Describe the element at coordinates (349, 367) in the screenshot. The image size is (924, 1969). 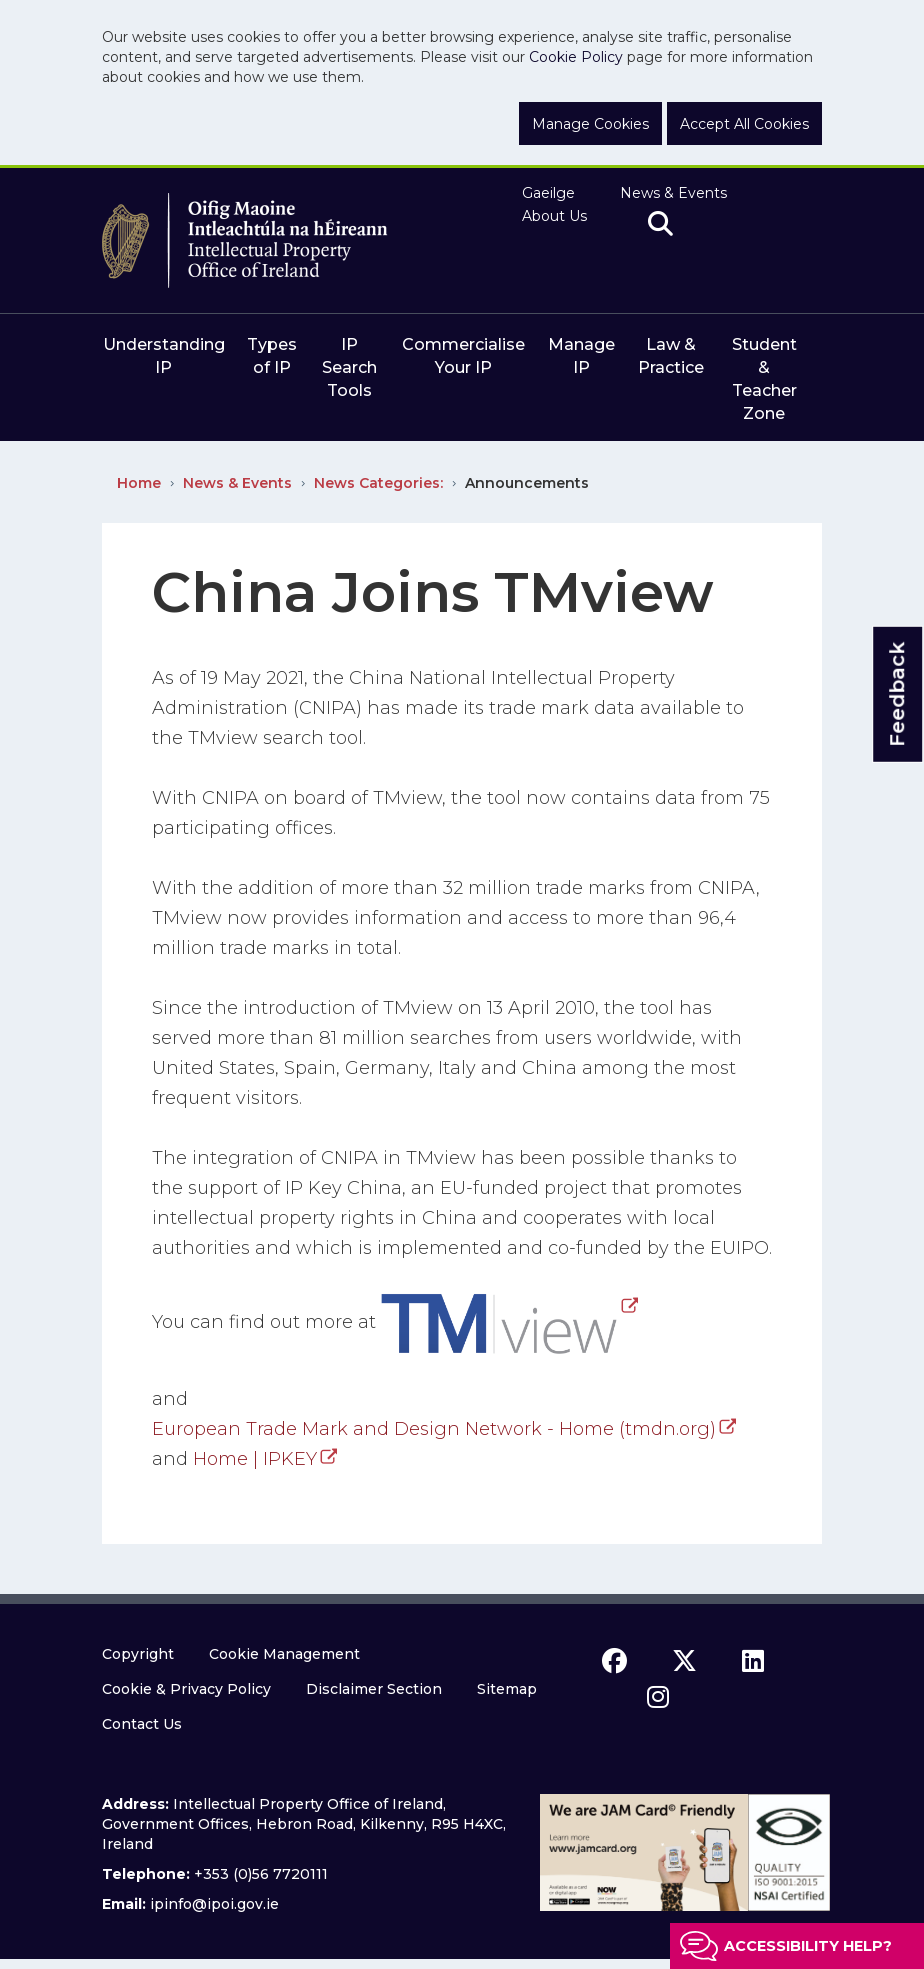
I see `IP Search Tools` at that location.